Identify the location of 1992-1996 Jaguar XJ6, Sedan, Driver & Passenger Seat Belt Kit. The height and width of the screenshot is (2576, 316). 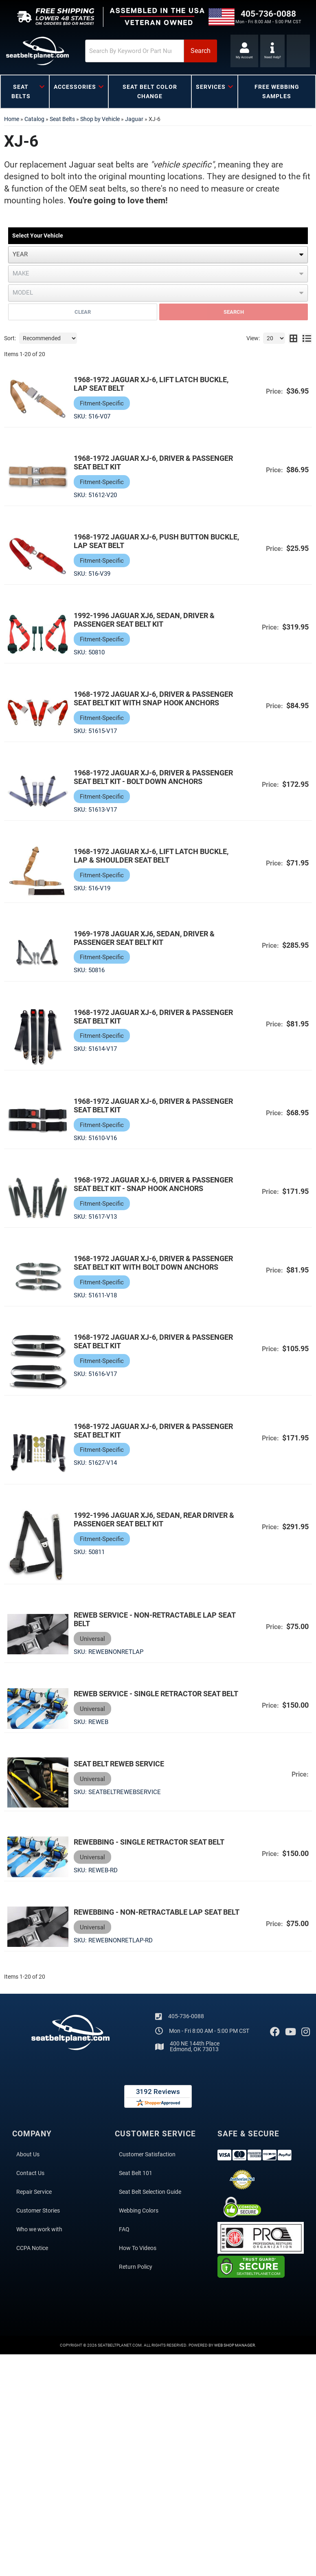
(145, 619).